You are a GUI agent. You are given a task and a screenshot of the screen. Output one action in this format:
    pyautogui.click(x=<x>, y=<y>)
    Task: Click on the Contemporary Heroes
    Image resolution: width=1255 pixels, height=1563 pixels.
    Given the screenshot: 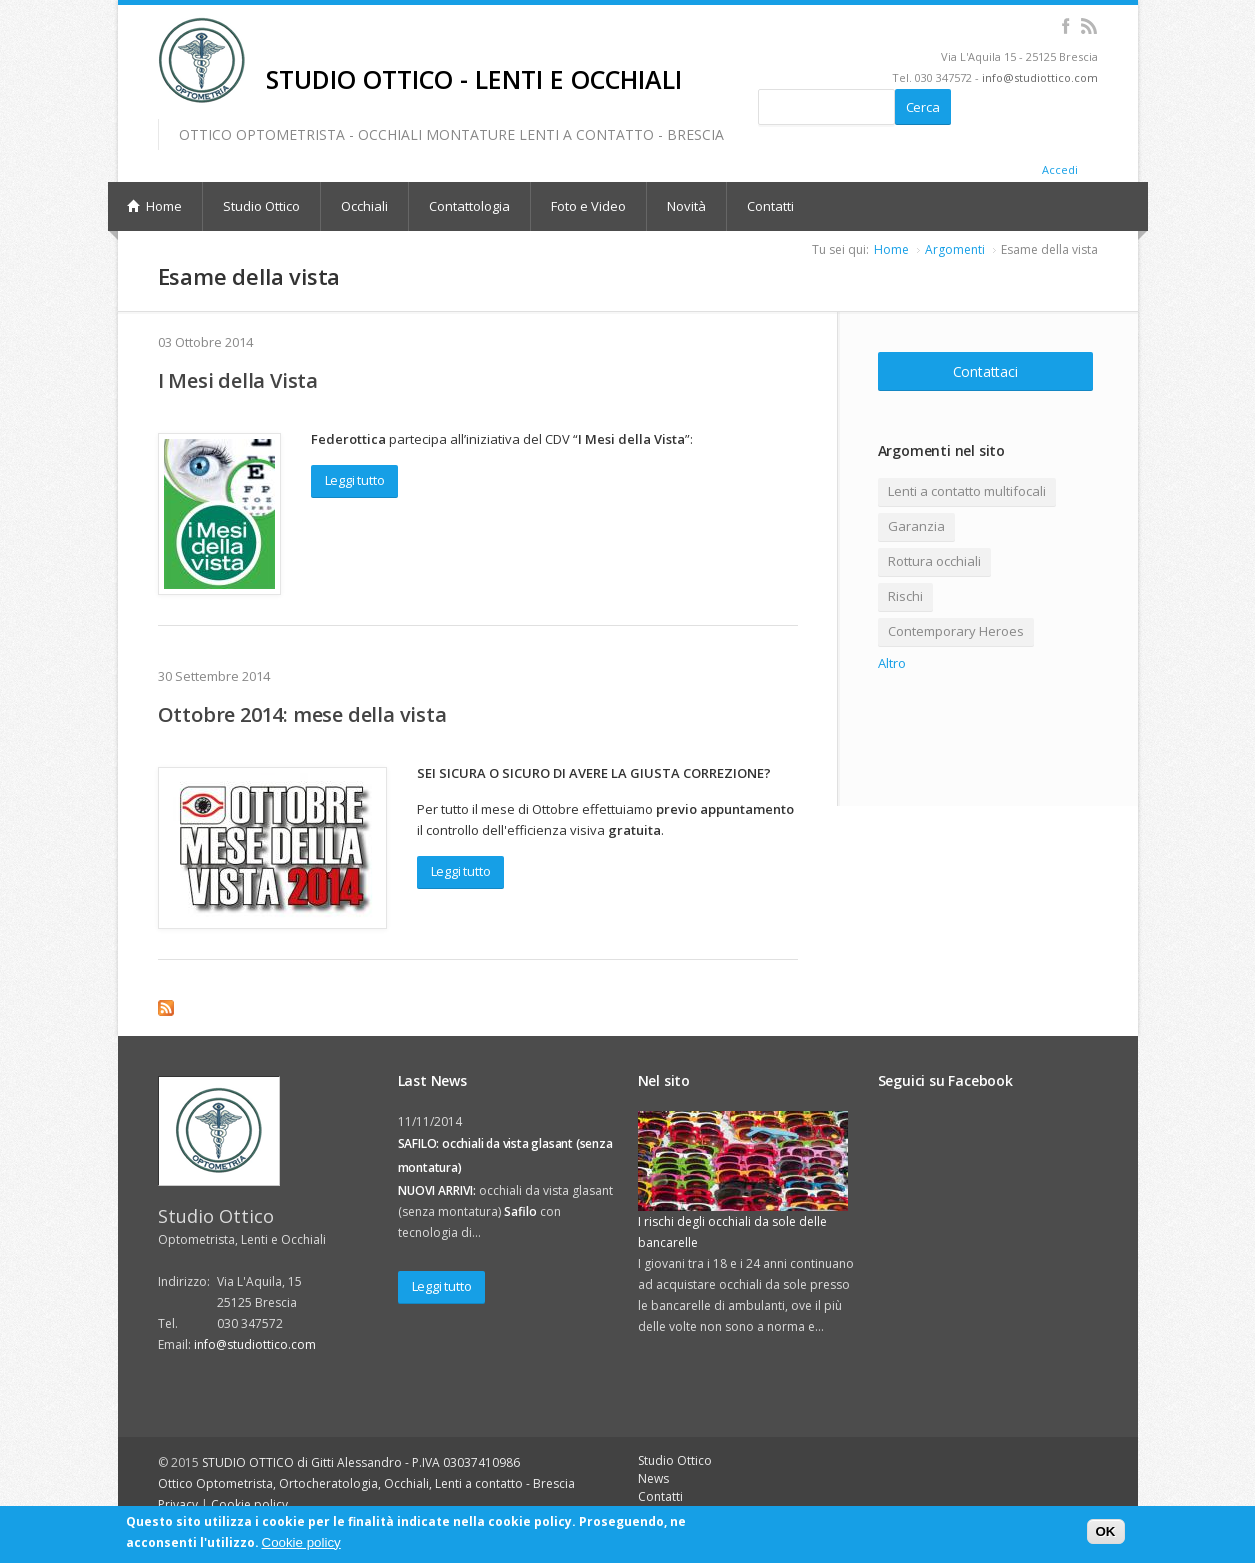 What is the action you would take?
    pyautogui.click(x=956, y=631)
    